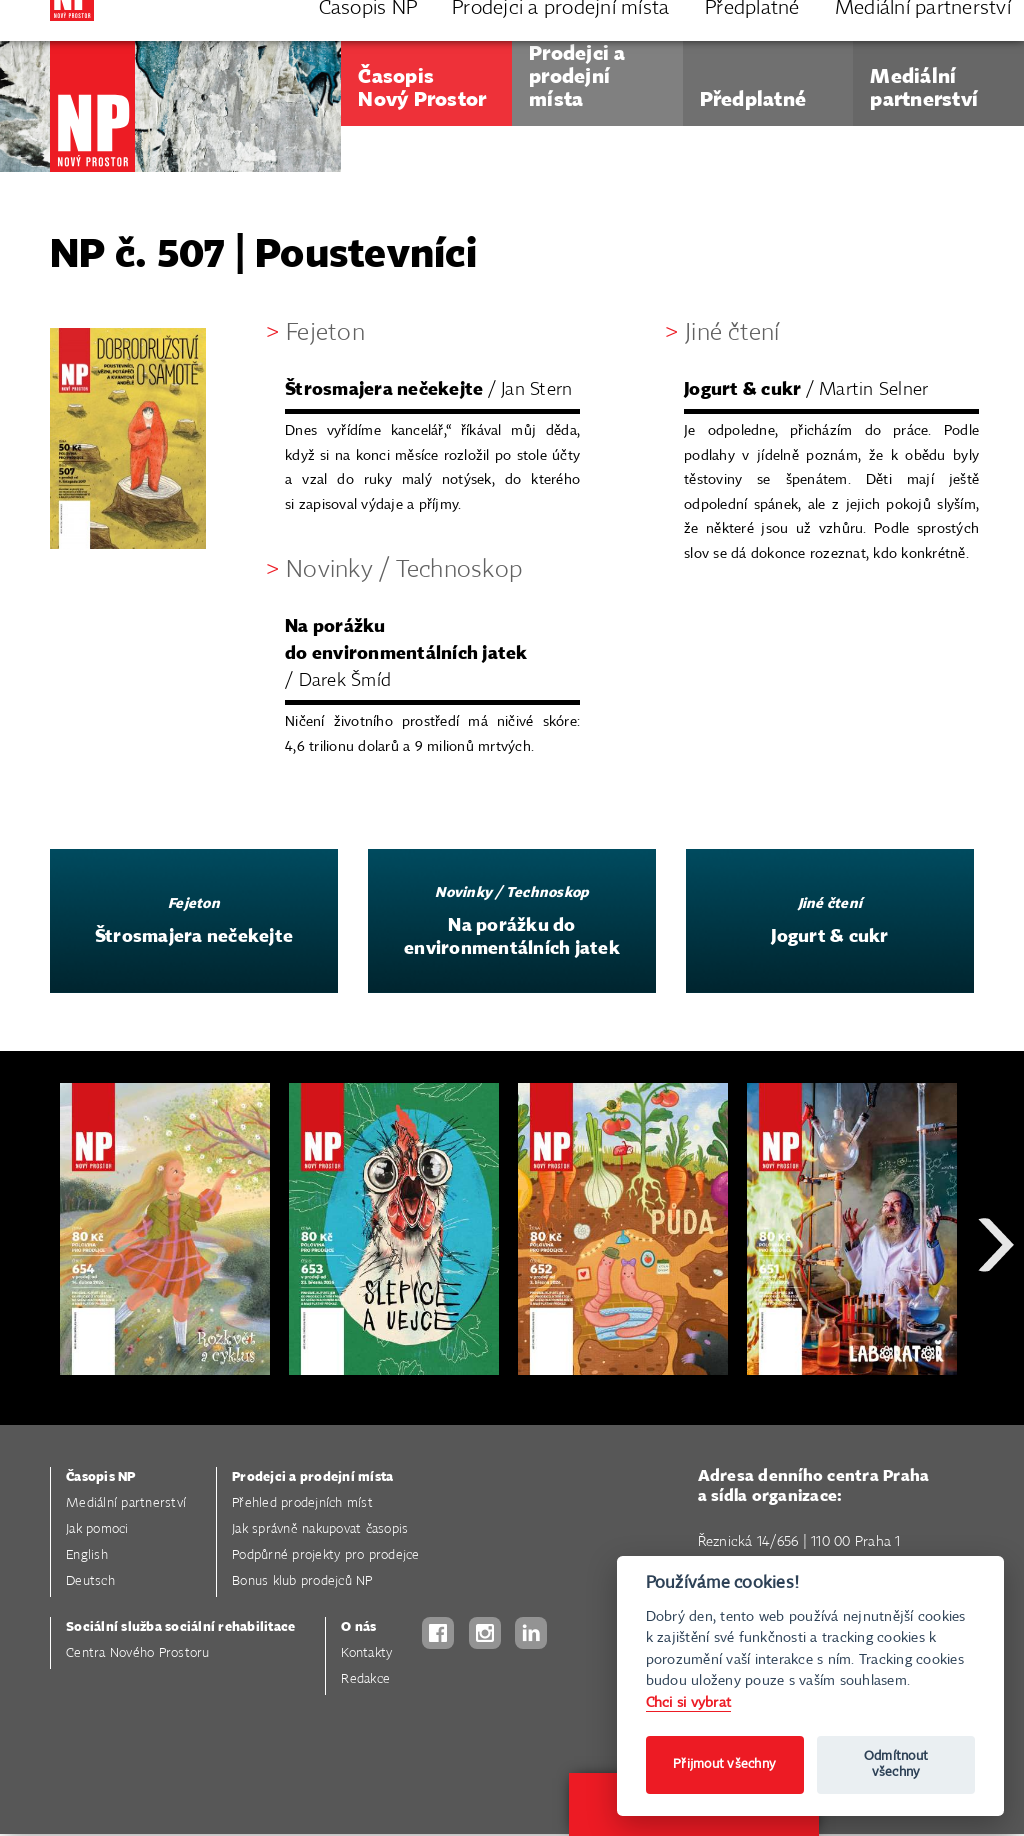 The height and width of the screenshot is (1836, 1024). Describe the element at coordinates (90, 1581) in the screenshot. I see `Deutsch` at that location.